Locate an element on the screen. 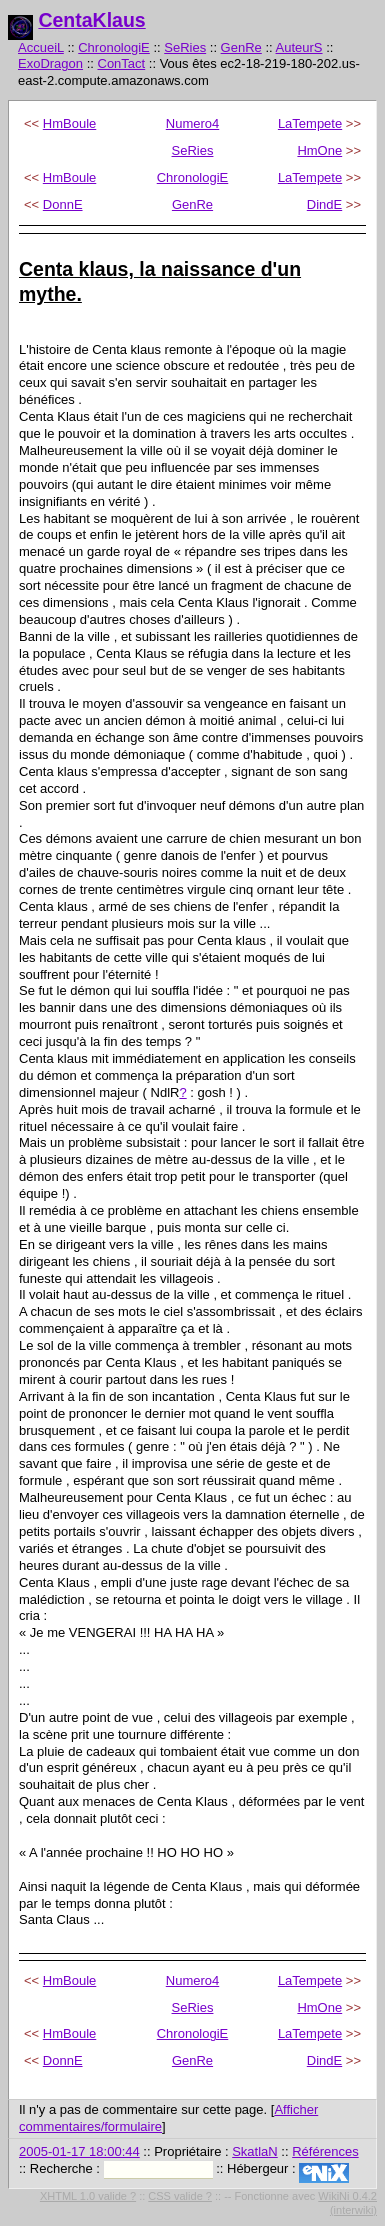 The height and width of the screenshot is (2226, 385). HmOne is located at coordinates (319, 150).